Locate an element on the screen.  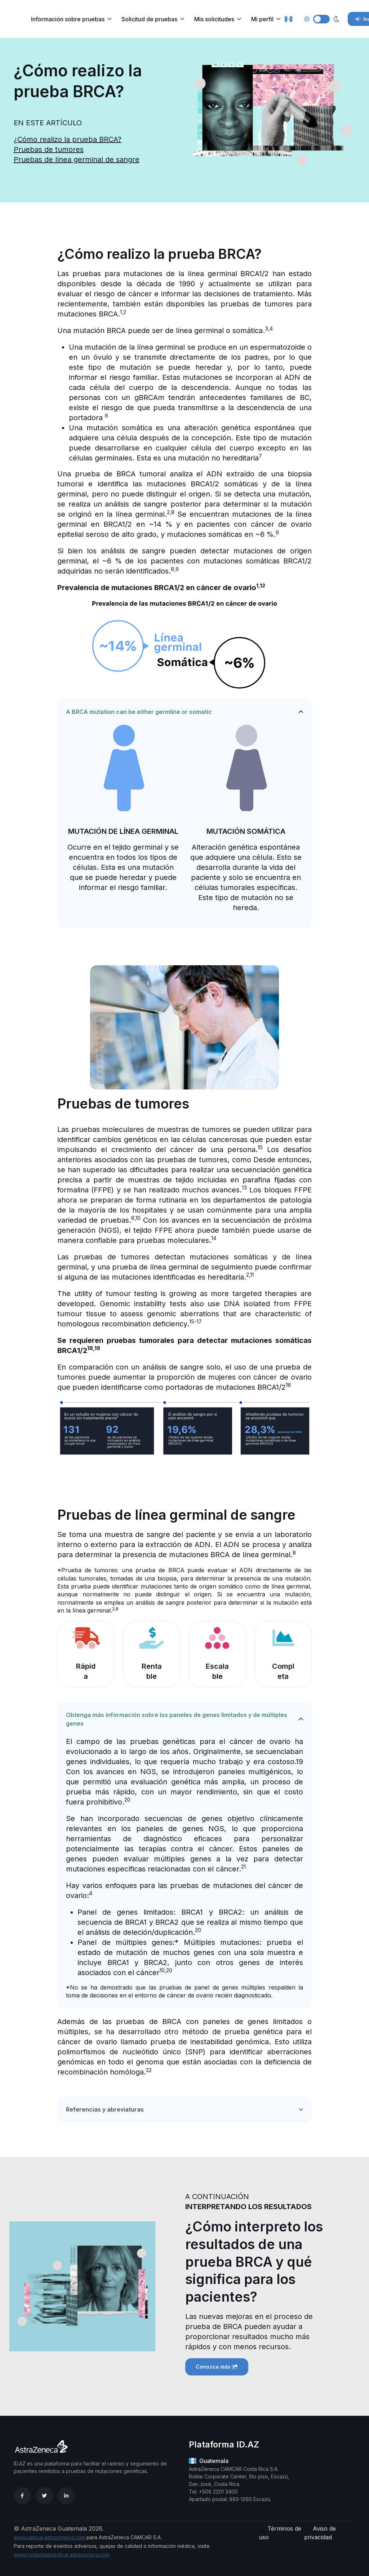
Conozca más is located at coordinates (217, 2367).